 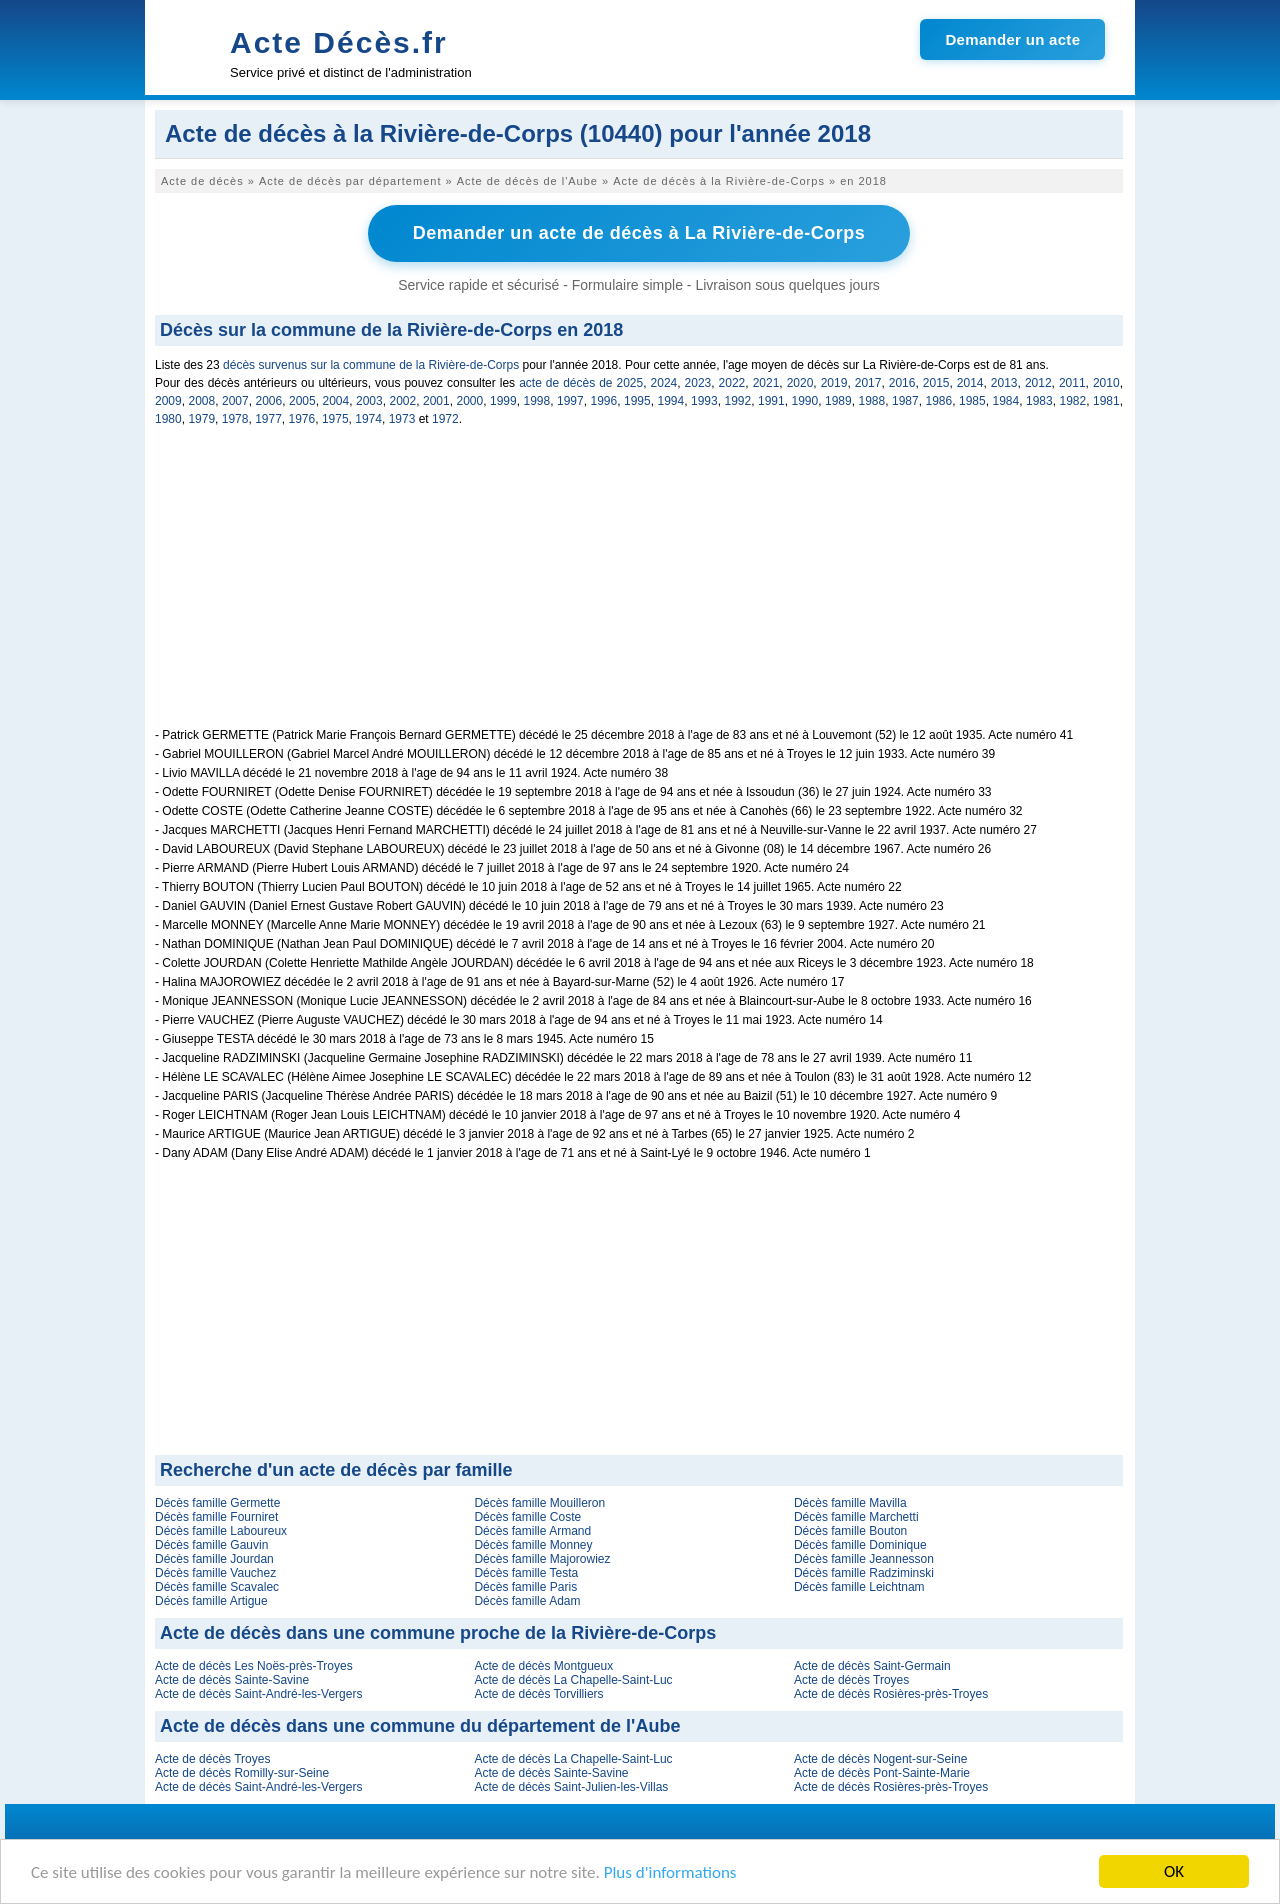 What do you see at coordinates (864, 1559) in the screenshot?
I see `Décès famille Jeannesson` at bounding box center [864, 1559].